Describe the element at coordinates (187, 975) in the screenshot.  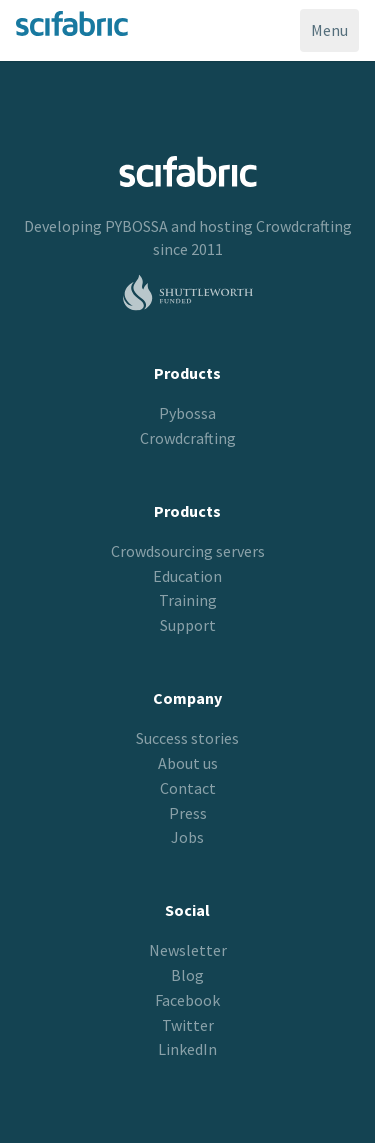
I see `Blog` at that location.